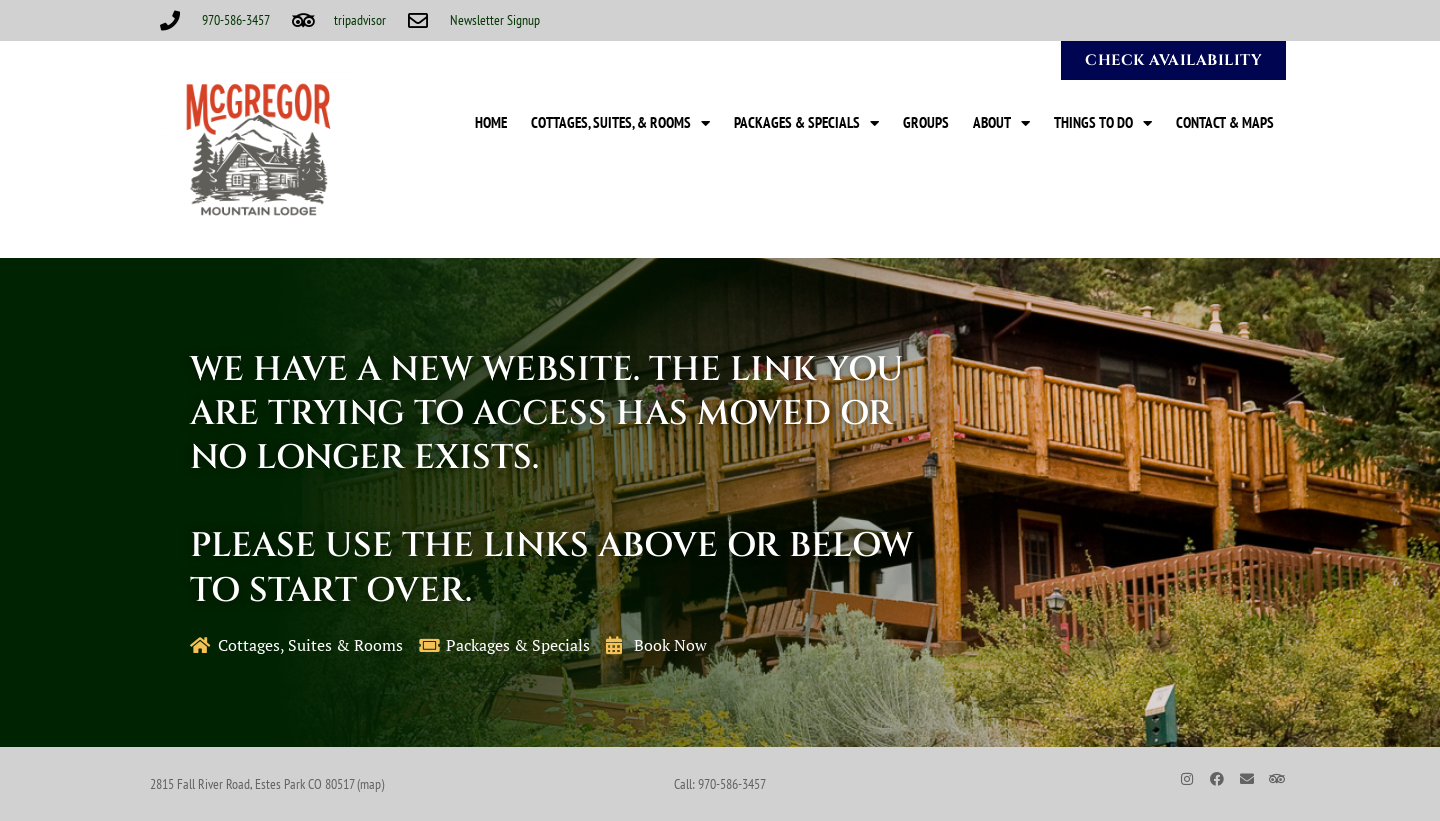  Describe the element at coordinates (1225, 122) in the screenshot. I see `Contact & Maps` at that location.